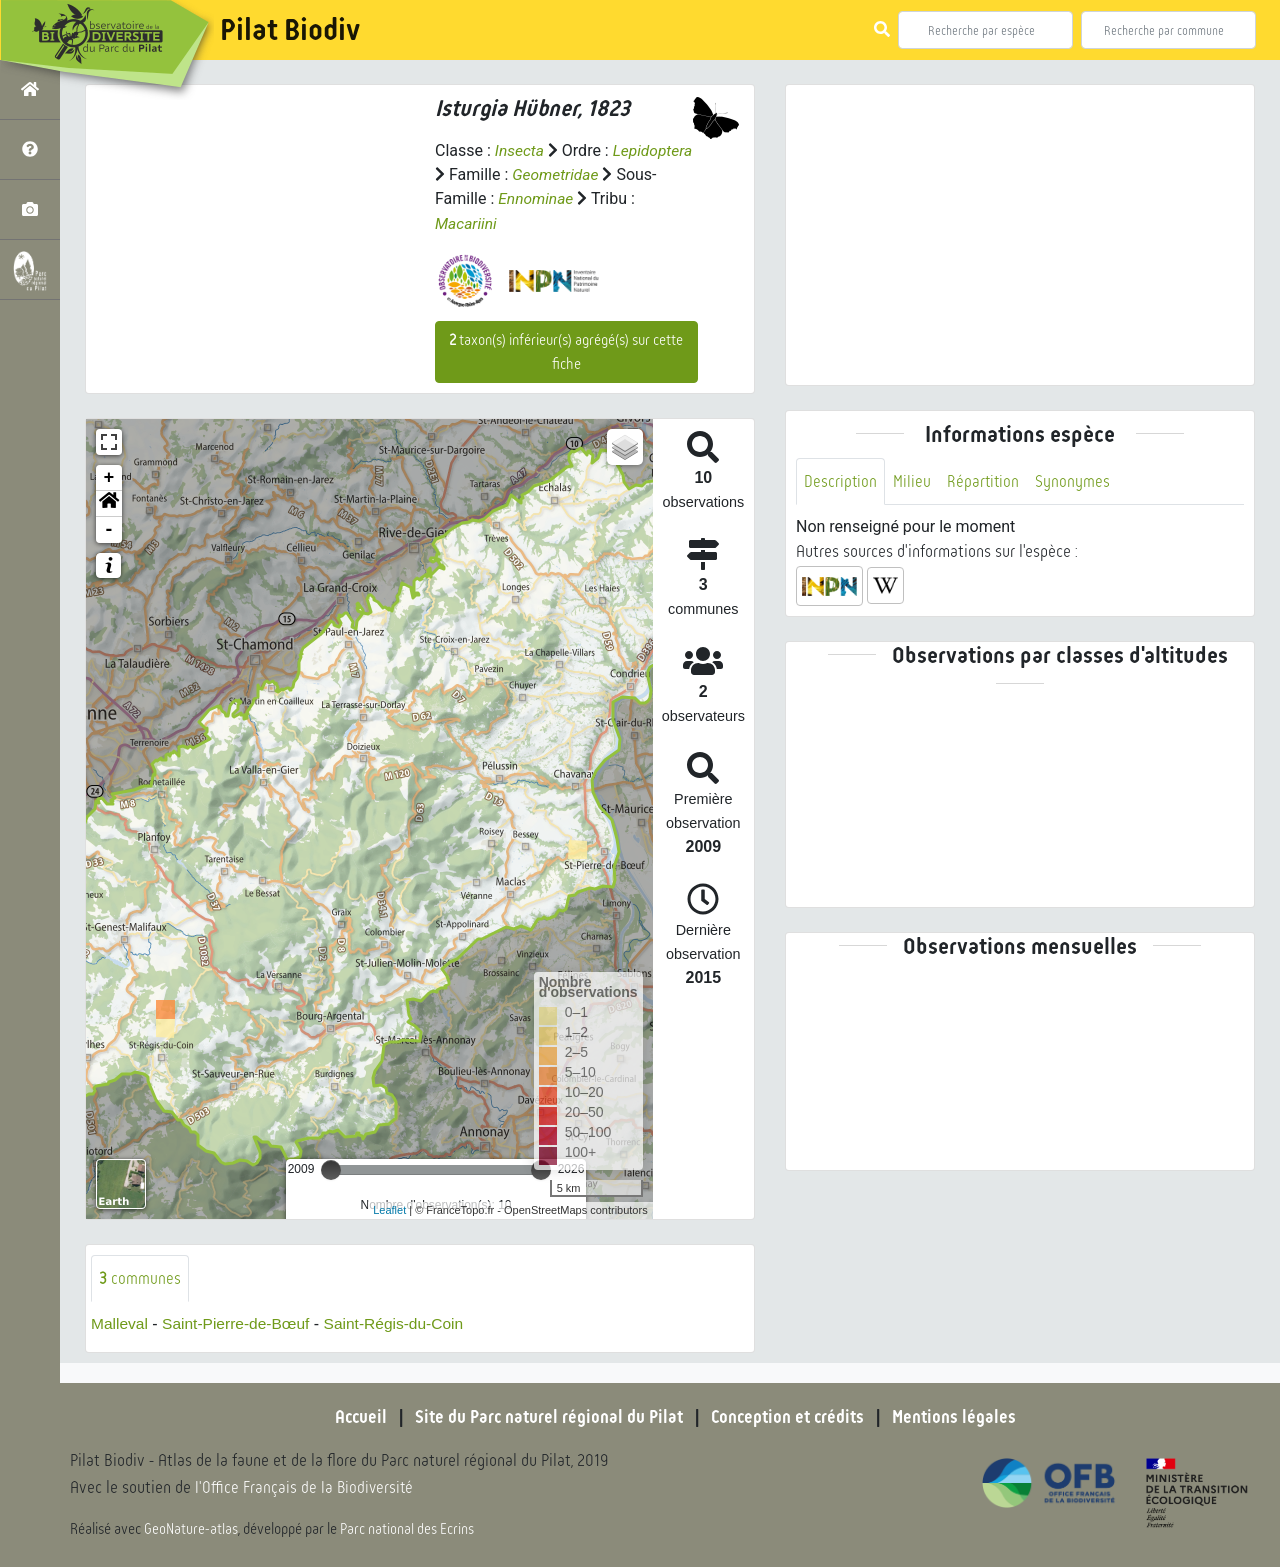 Image resolution: width=1280 pixels, height=1567 pixels. I want to click on Parc national des Ecrins, so click(408, 1529).